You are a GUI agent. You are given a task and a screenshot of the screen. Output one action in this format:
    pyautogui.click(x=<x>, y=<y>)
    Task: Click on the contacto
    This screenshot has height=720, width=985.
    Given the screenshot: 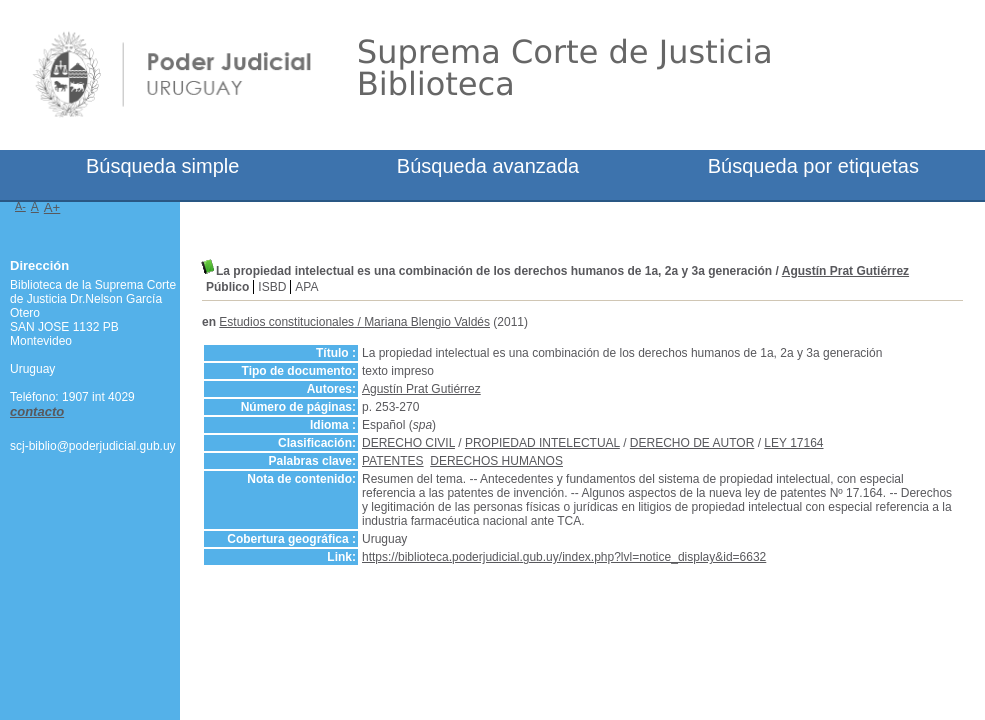 What is the action you would take?
    pyautogui.click(x=37, y=411)
    